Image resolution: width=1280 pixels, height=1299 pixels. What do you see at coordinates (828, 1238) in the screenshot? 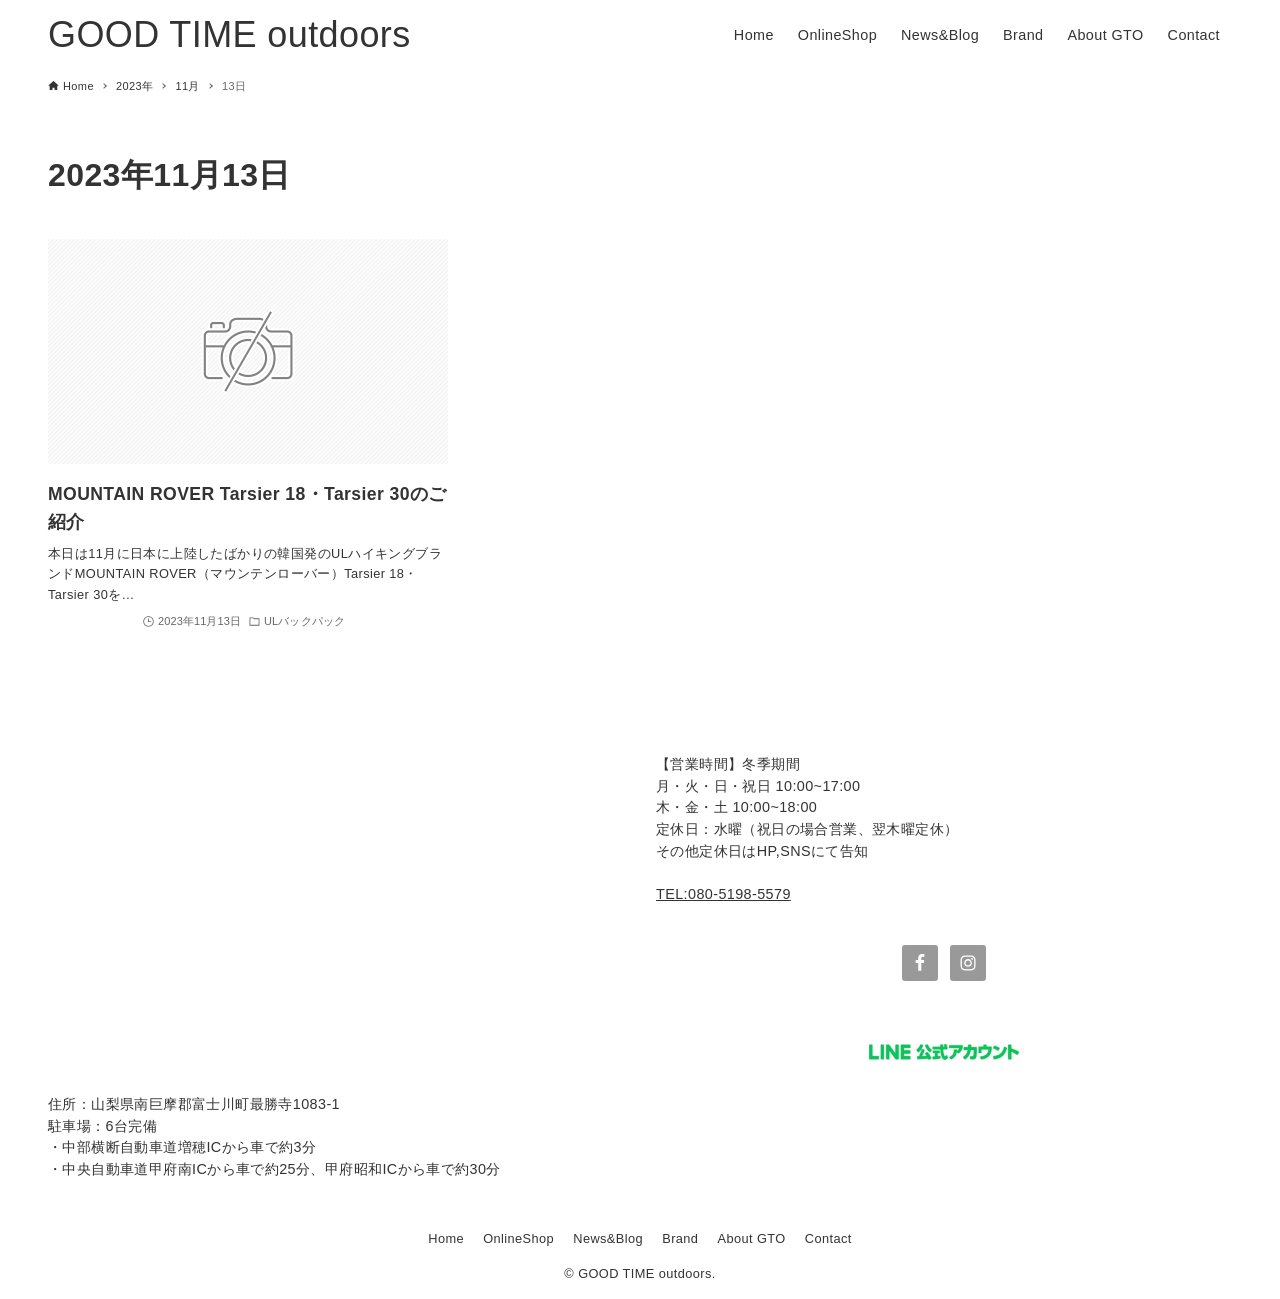
I see `Contact` at bounding box center [828, 1238].